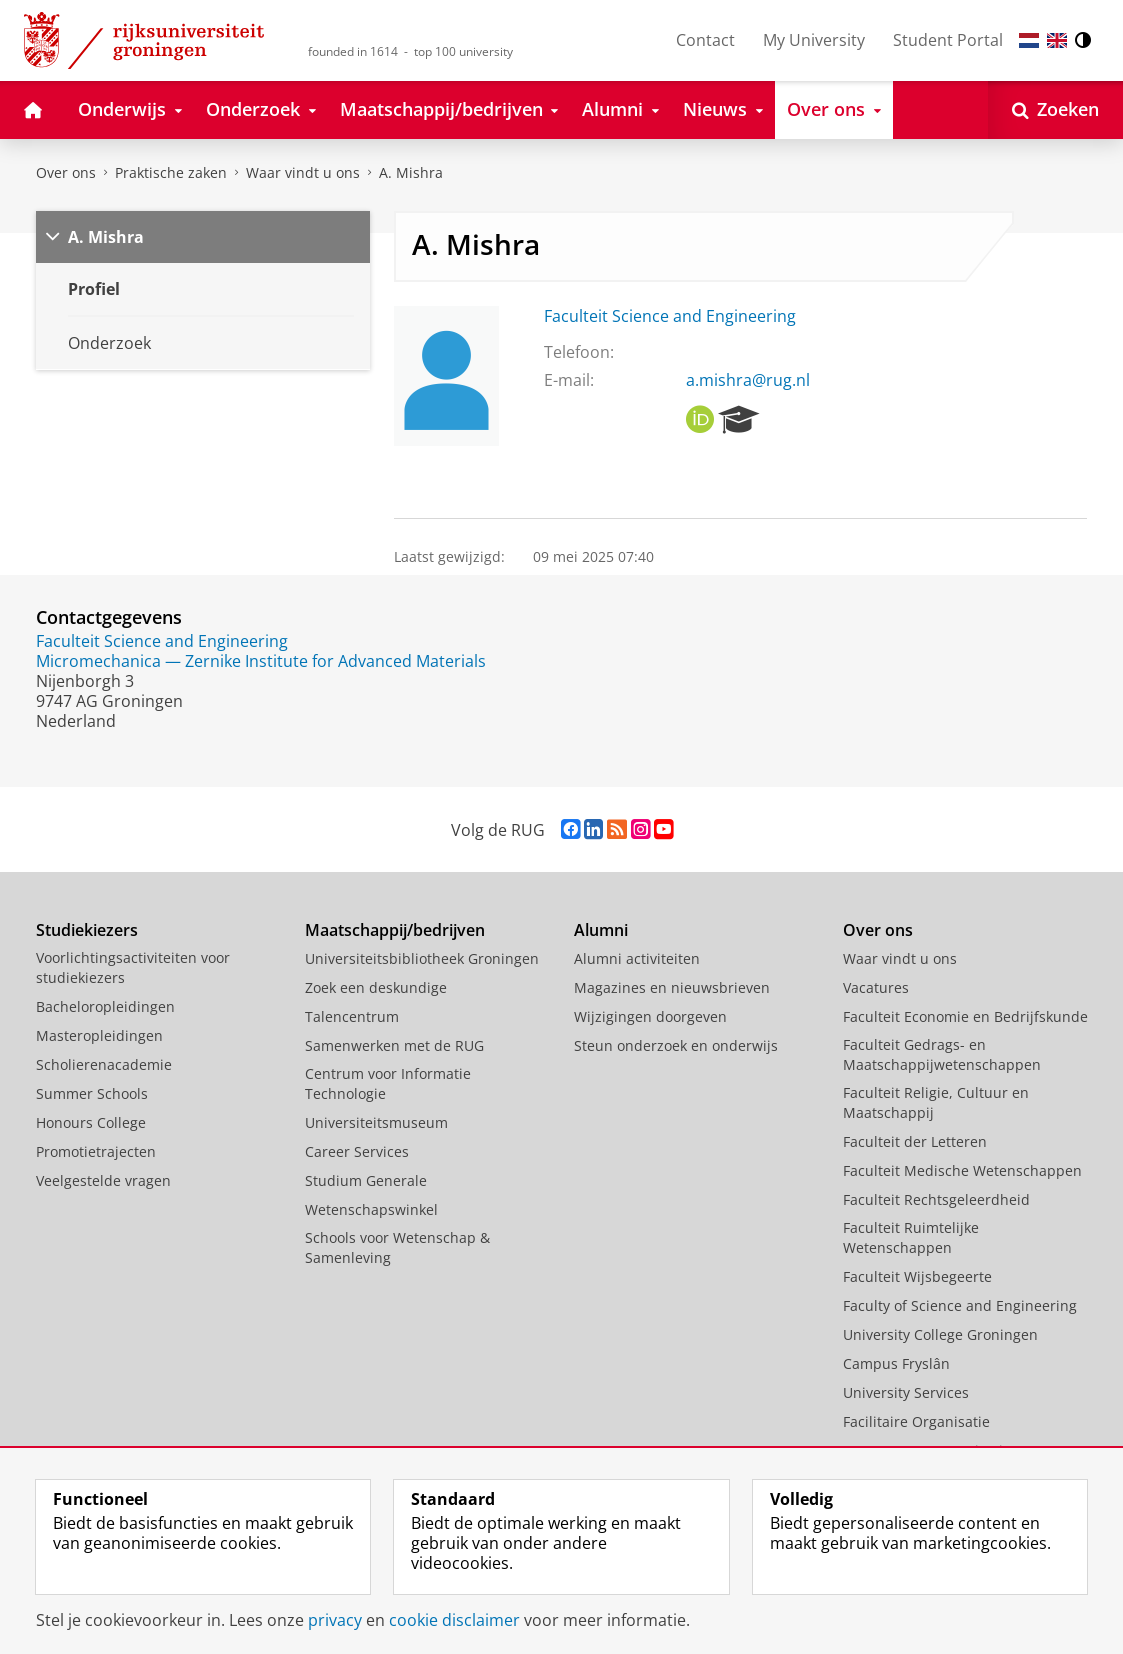 Image resolution: width=1123 pixels, height=1654 pixels. Describe the element at coordinates (672, 987) in the screenshot. I see `Magazines en nieuwsbrieven` at that location.